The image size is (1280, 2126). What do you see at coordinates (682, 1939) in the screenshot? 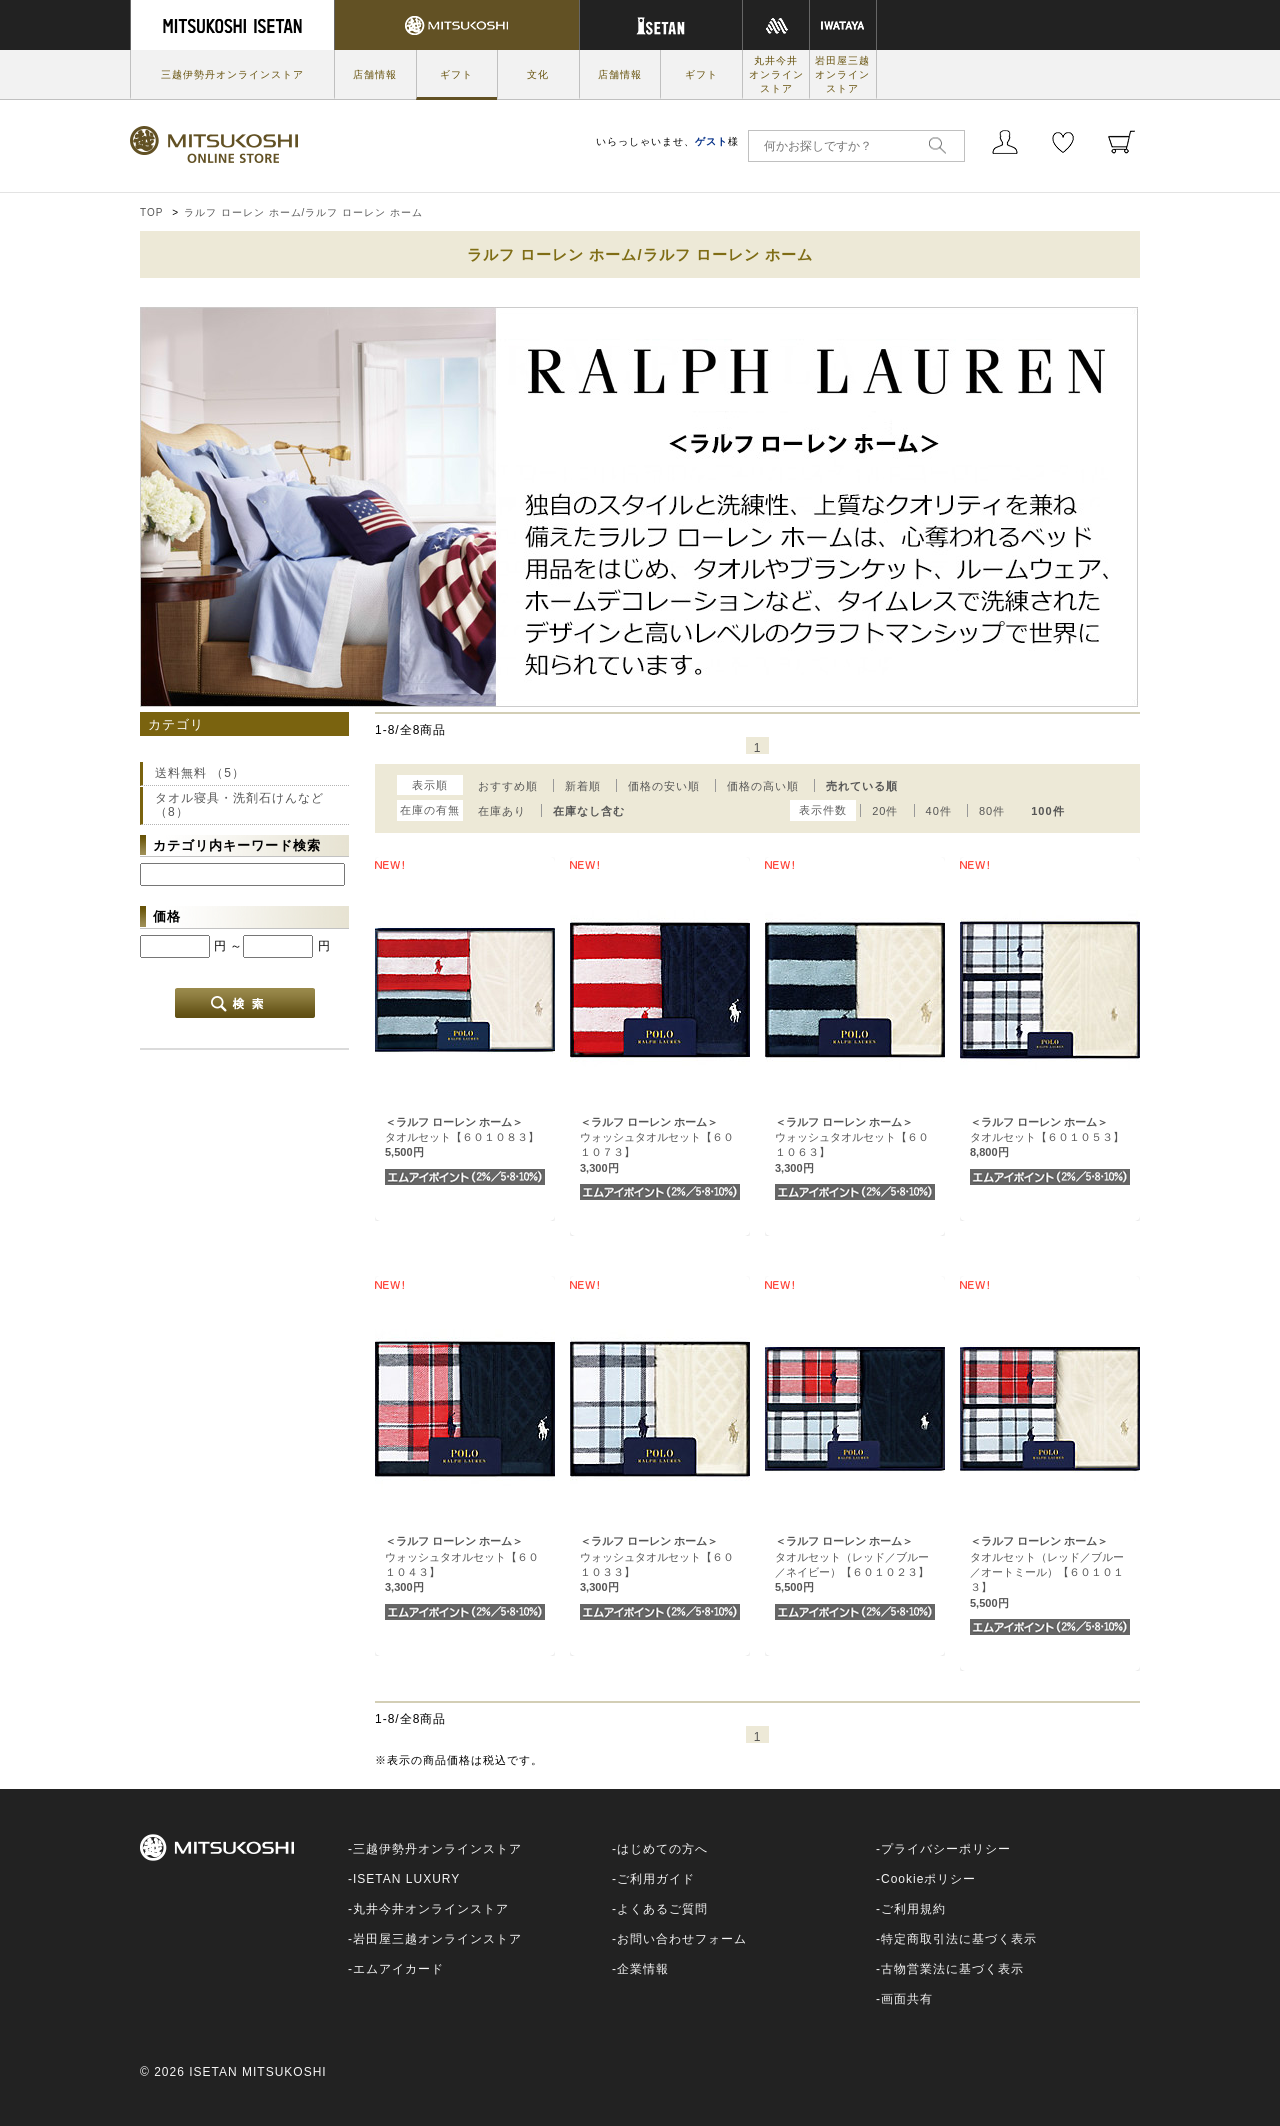
I see `お問い合わせフォーム` at bounding box center [682, 1939].